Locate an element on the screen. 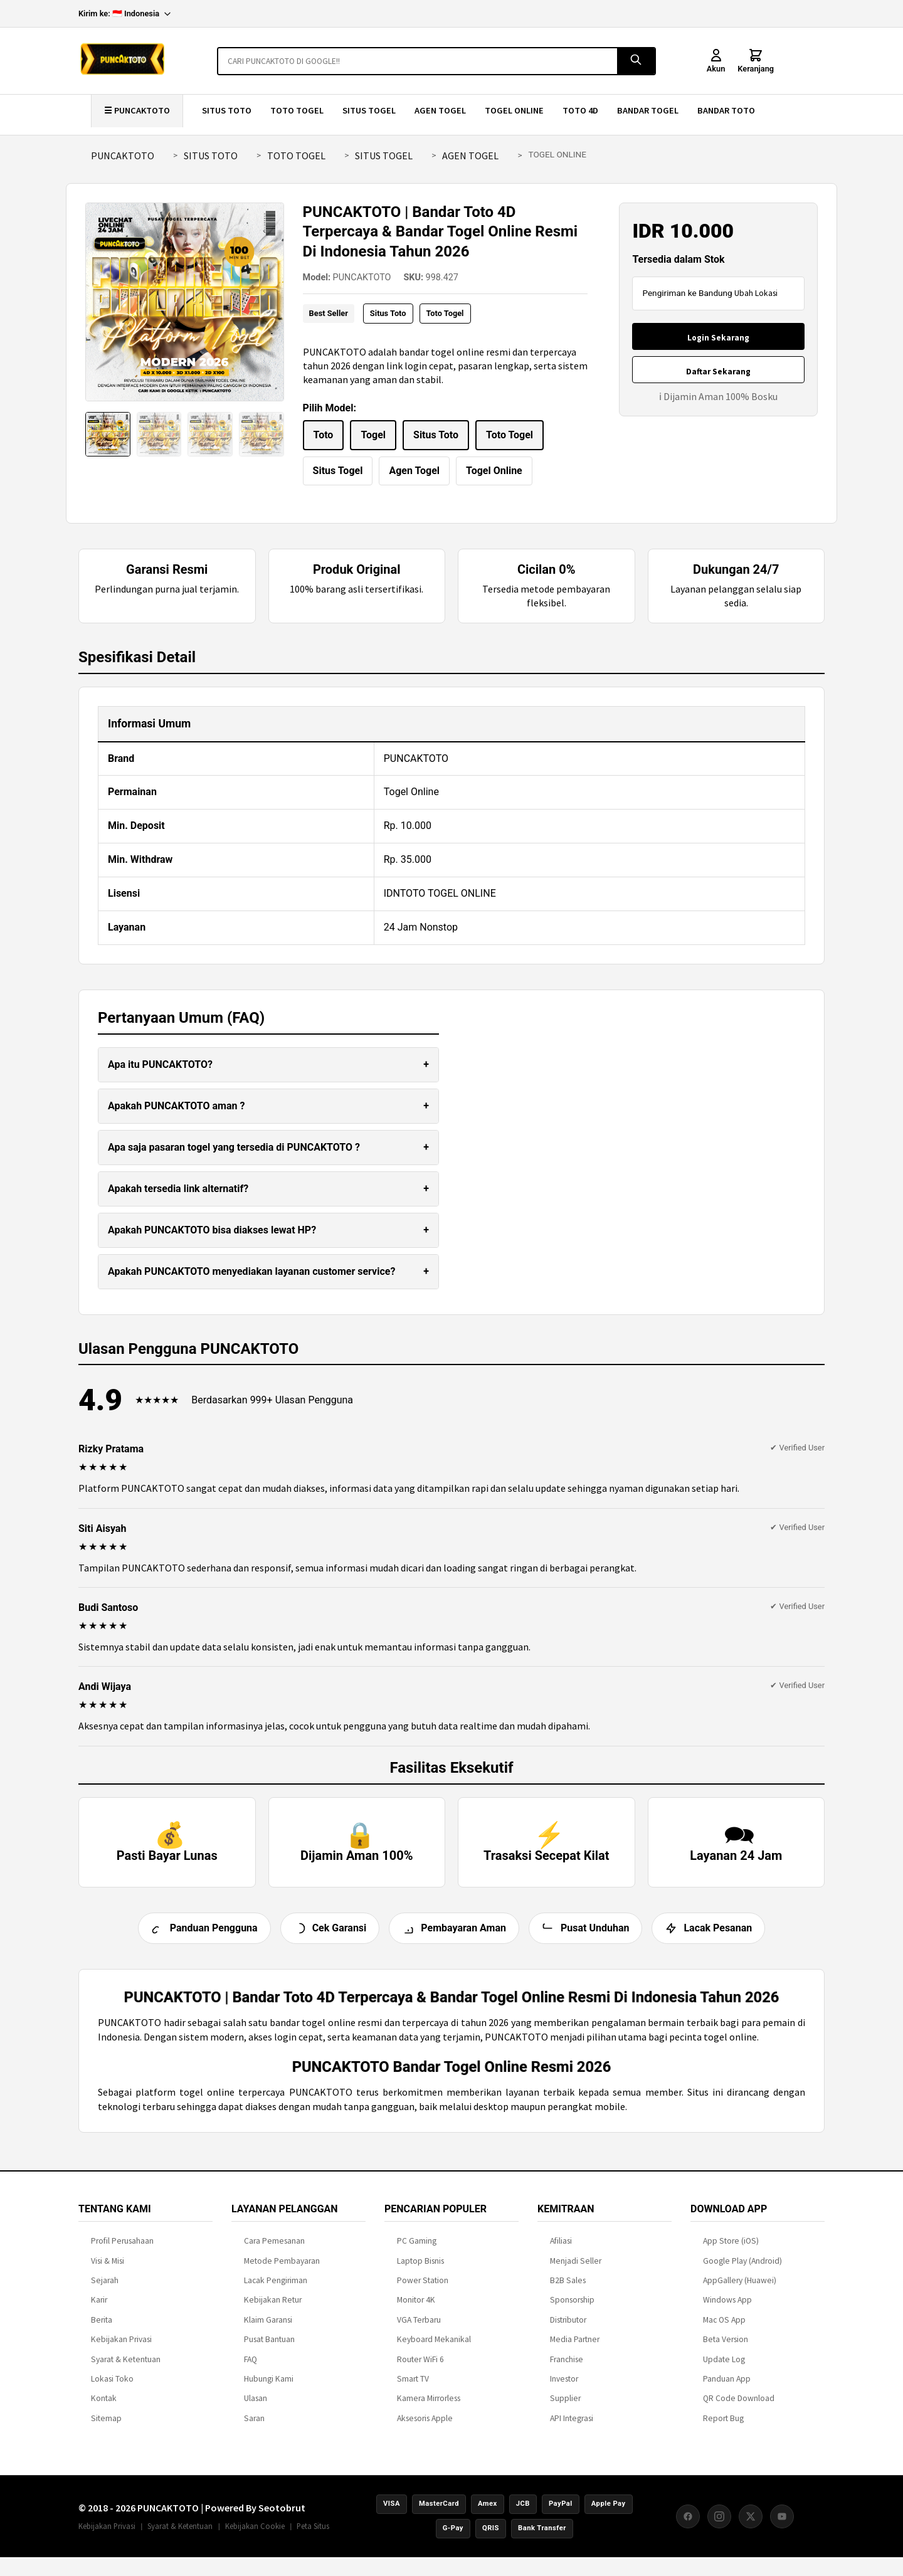 The height and width of the screenshot is (2576, 903). Menjadi Seller is located at coordinates (575, 2270).